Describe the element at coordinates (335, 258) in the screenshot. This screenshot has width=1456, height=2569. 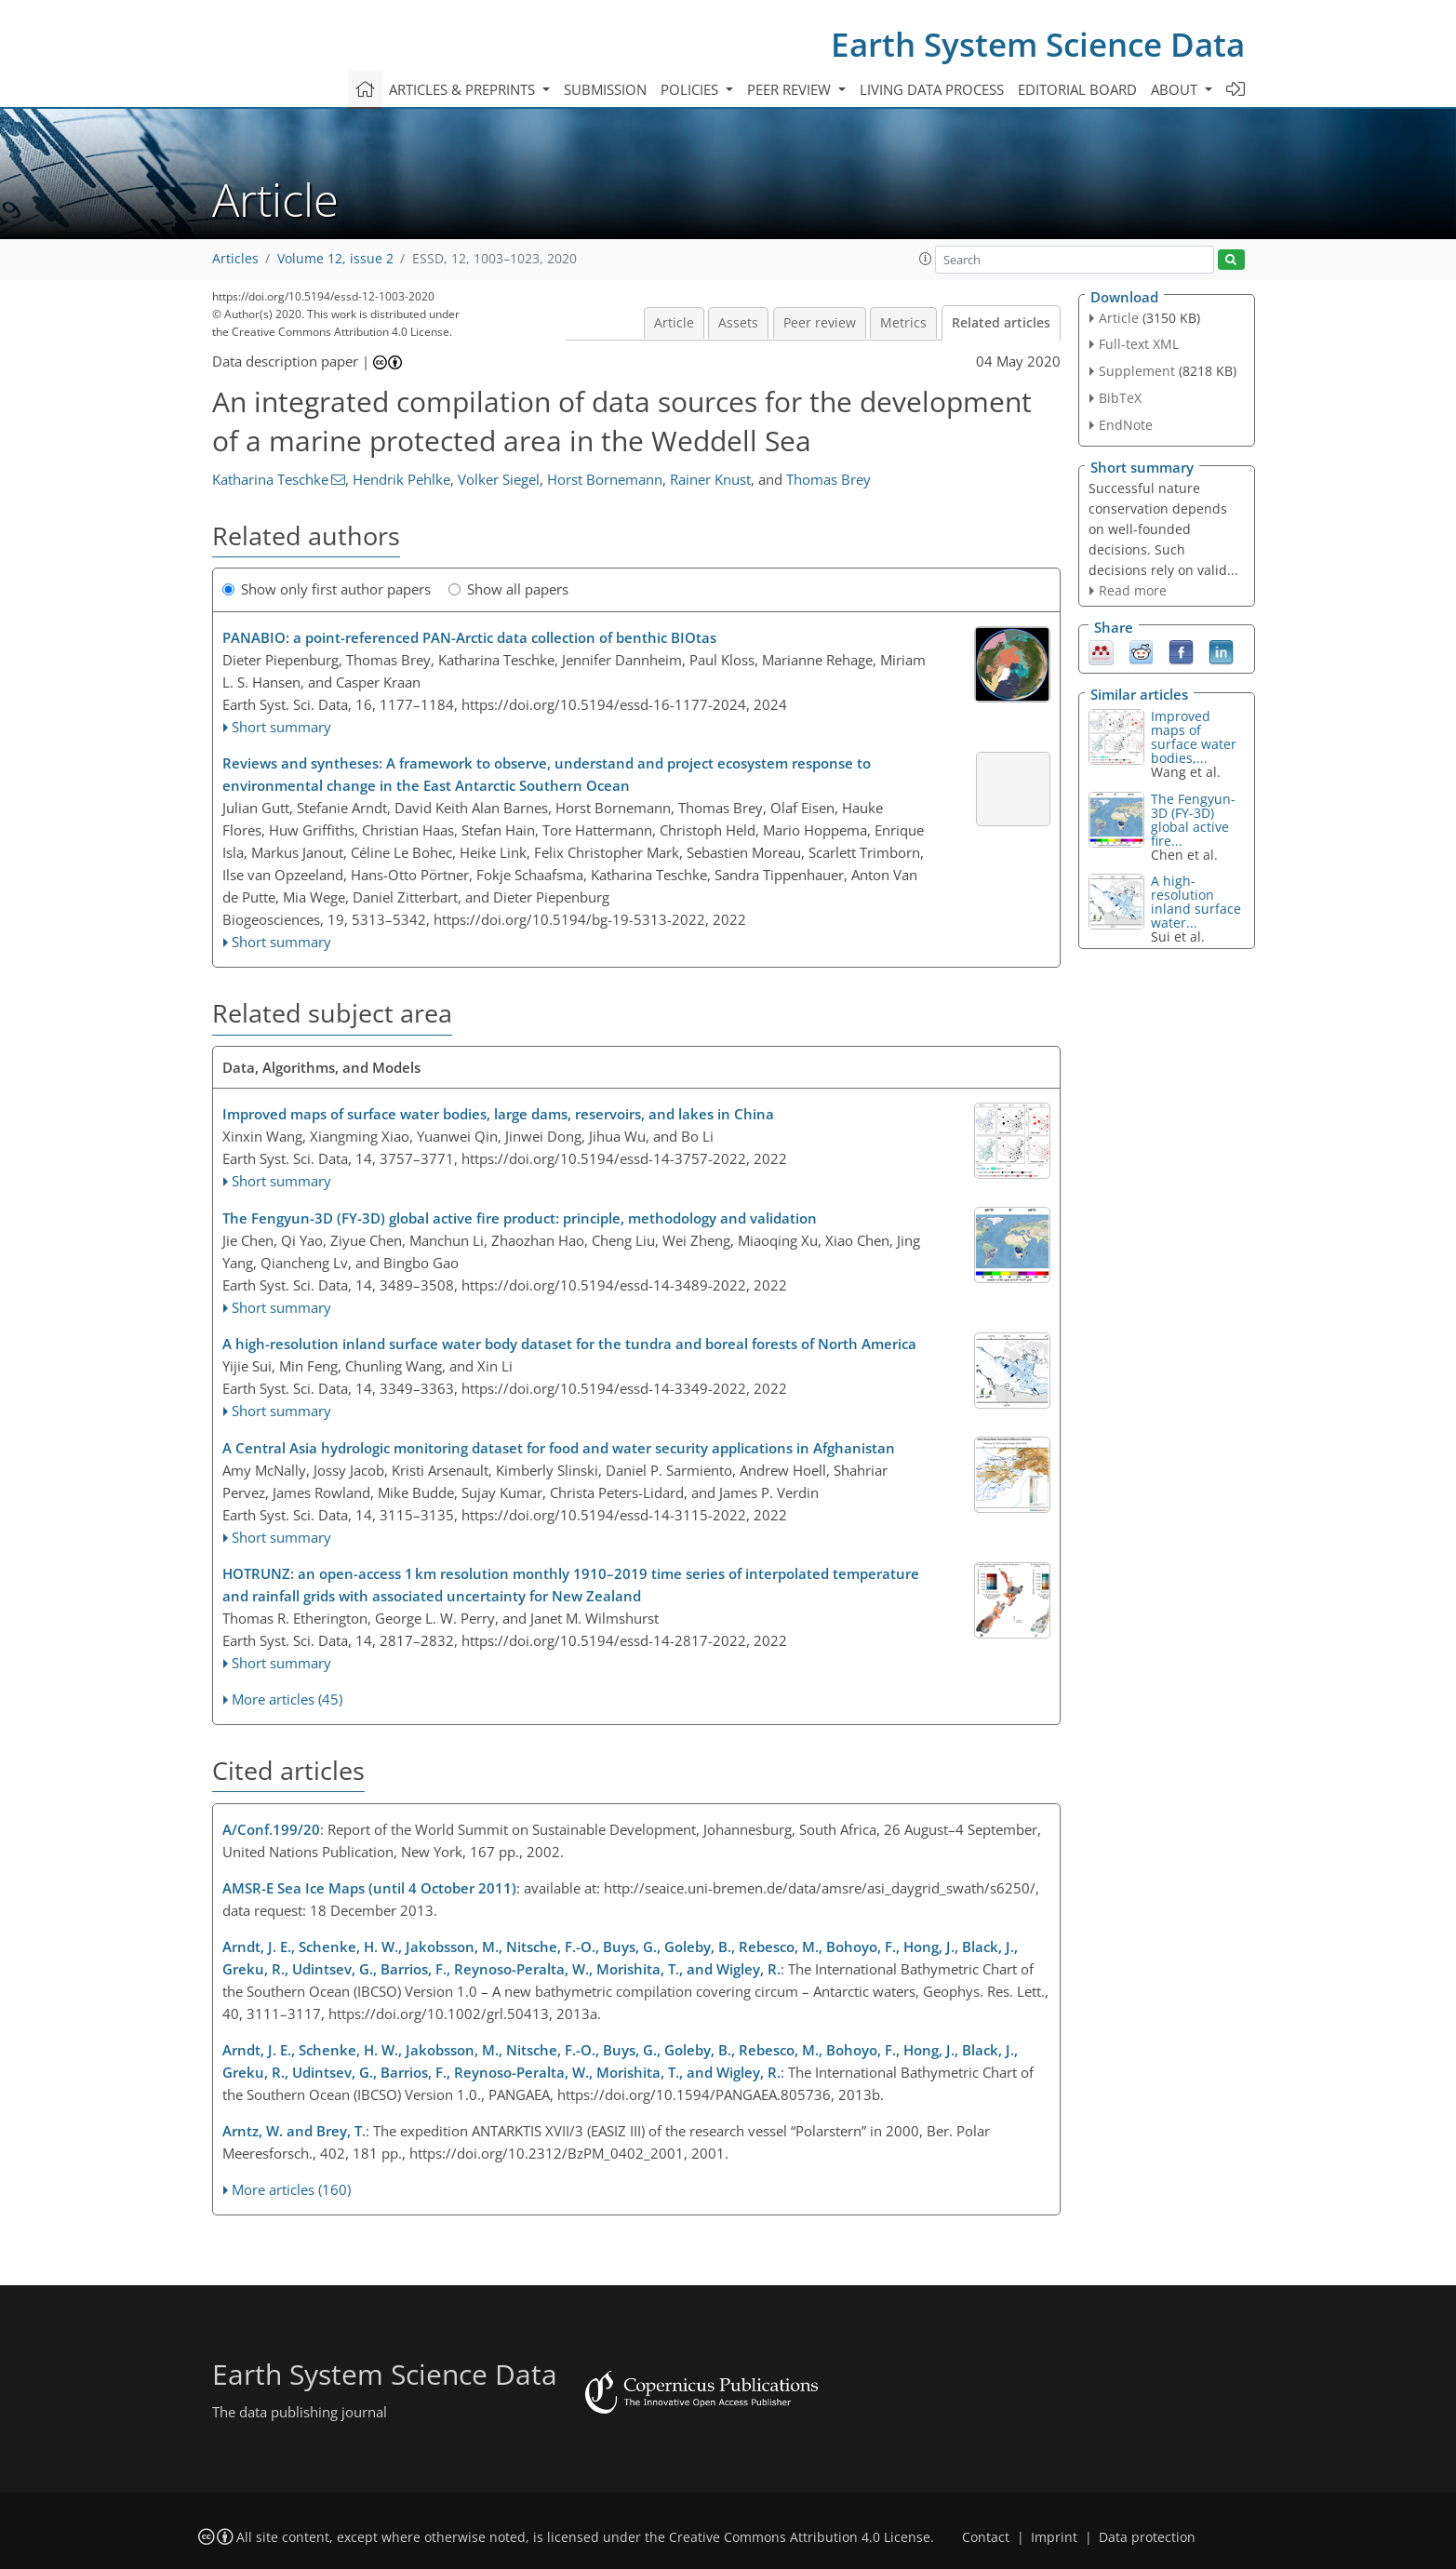
I see `Volume 12, issue 2` at that location.